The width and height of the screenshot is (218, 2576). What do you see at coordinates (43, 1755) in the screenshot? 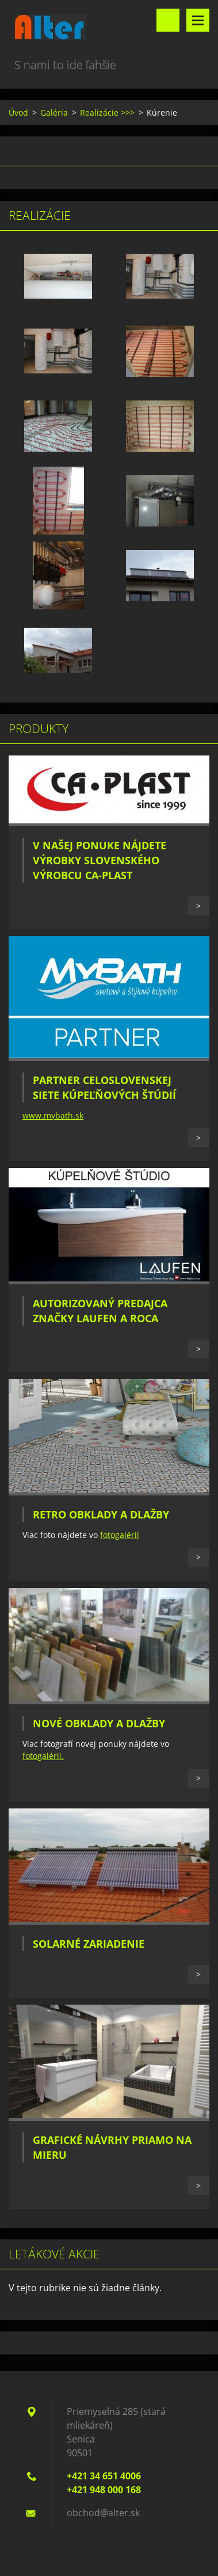
I see `fotogalérii.` at bounding box center [43, 1755].